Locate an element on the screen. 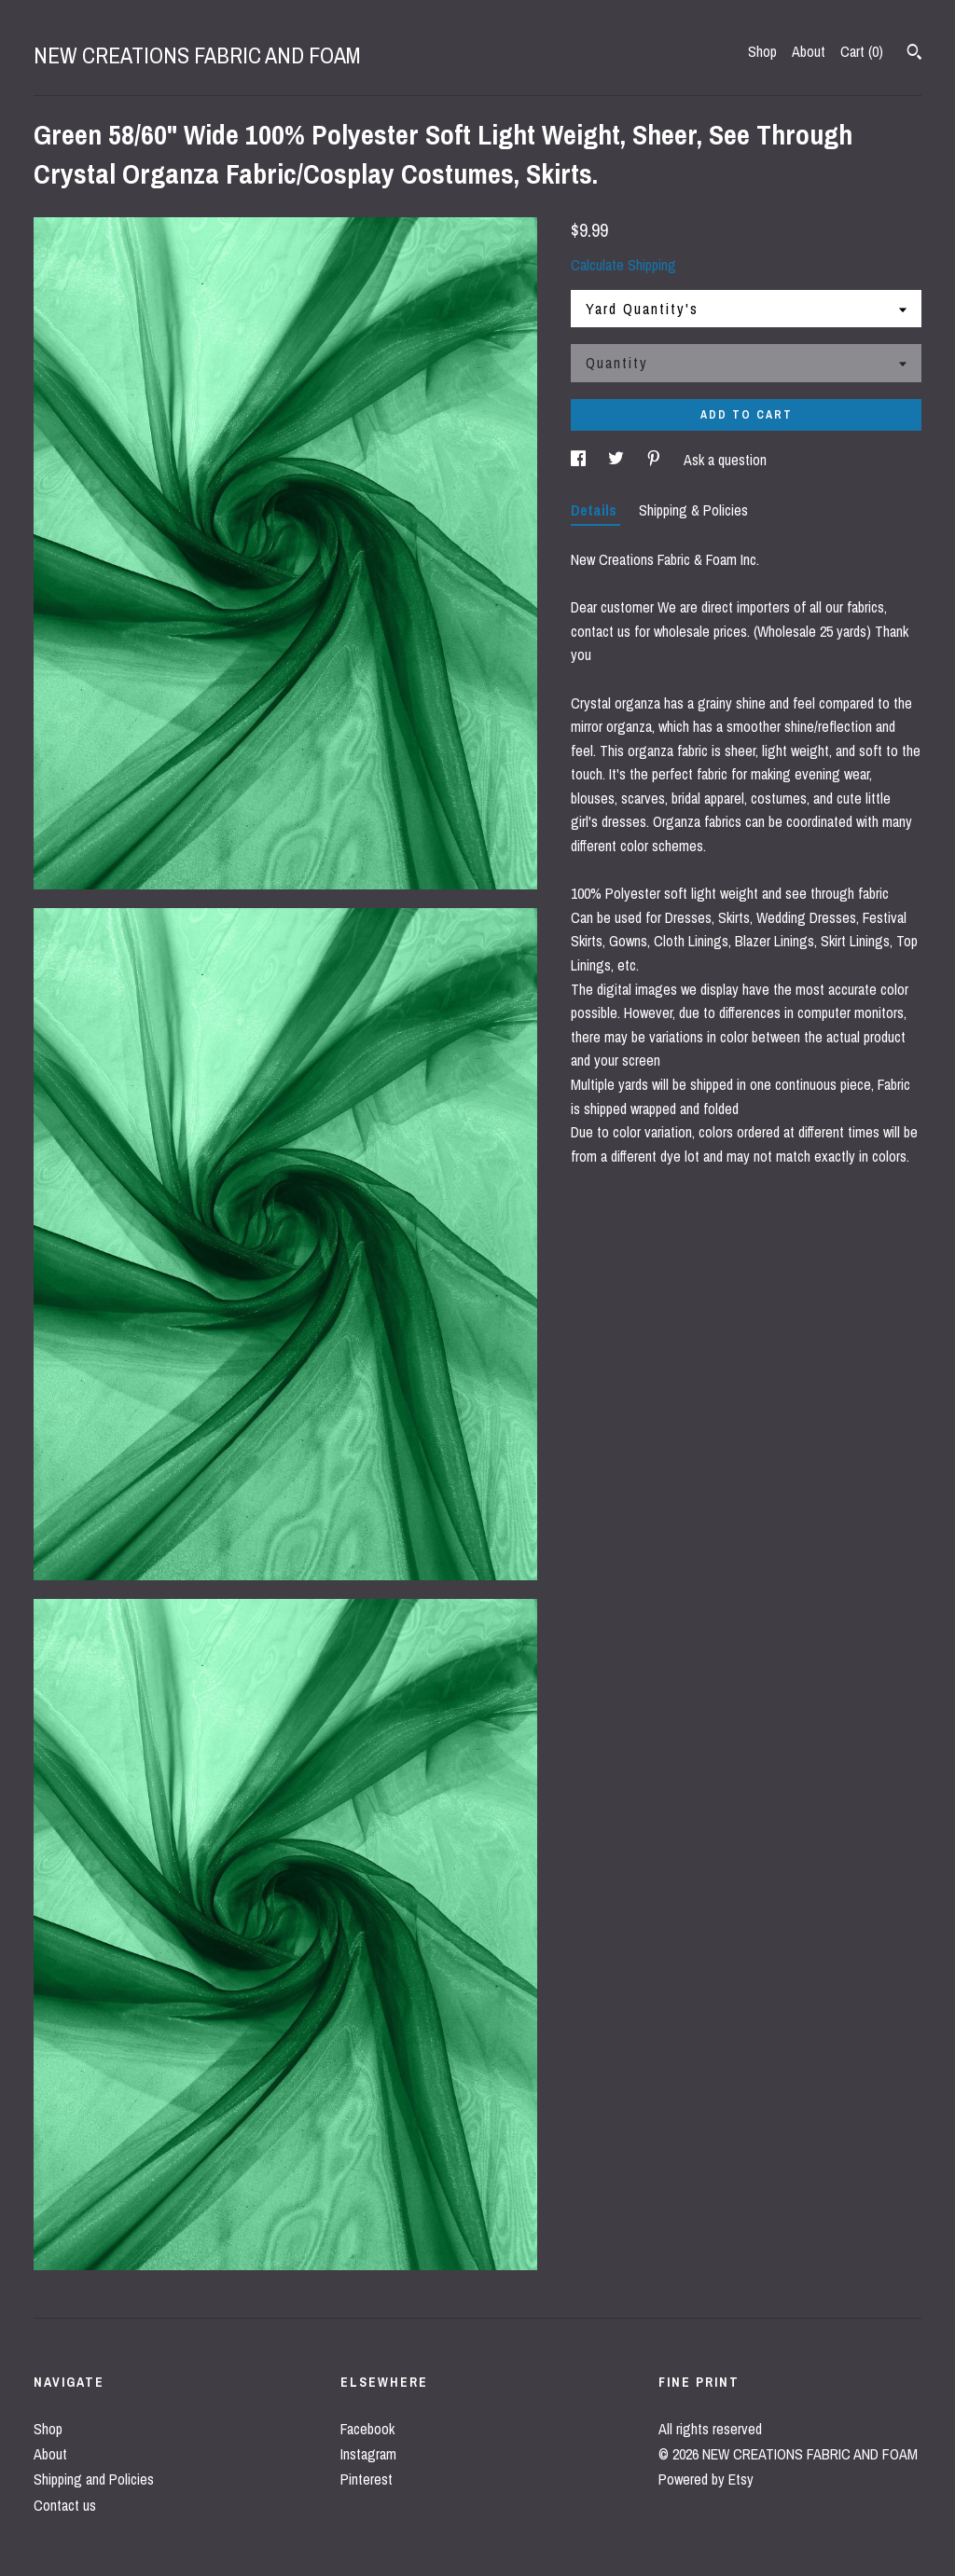 The image size is (955, 2576). About is located at coordinates (808, 51).